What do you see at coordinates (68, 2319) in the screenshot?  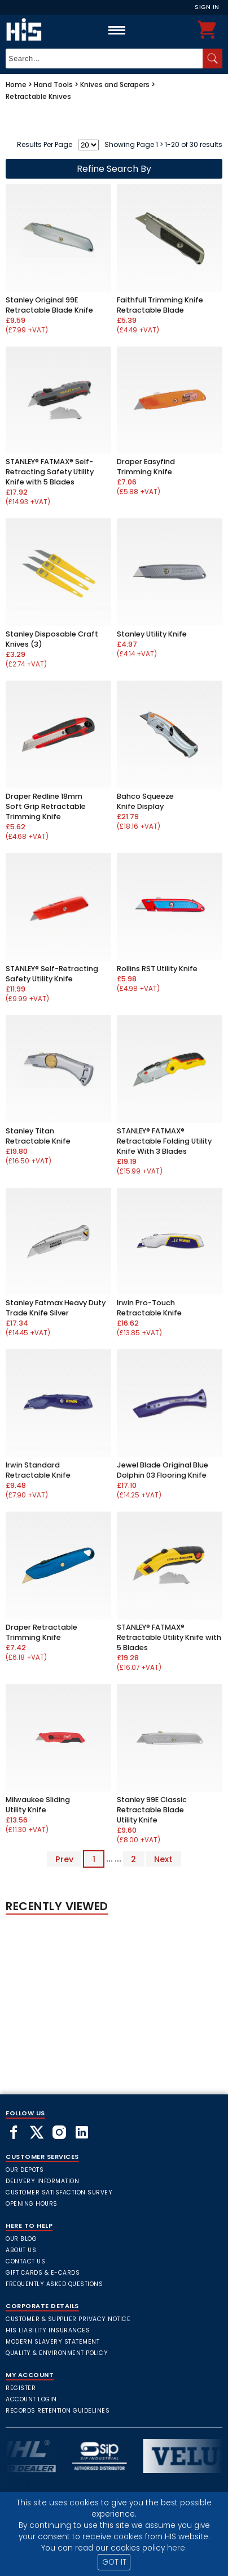 I see `Customer & Supplier Privacy Notice` at bounding box center [68, 2319].